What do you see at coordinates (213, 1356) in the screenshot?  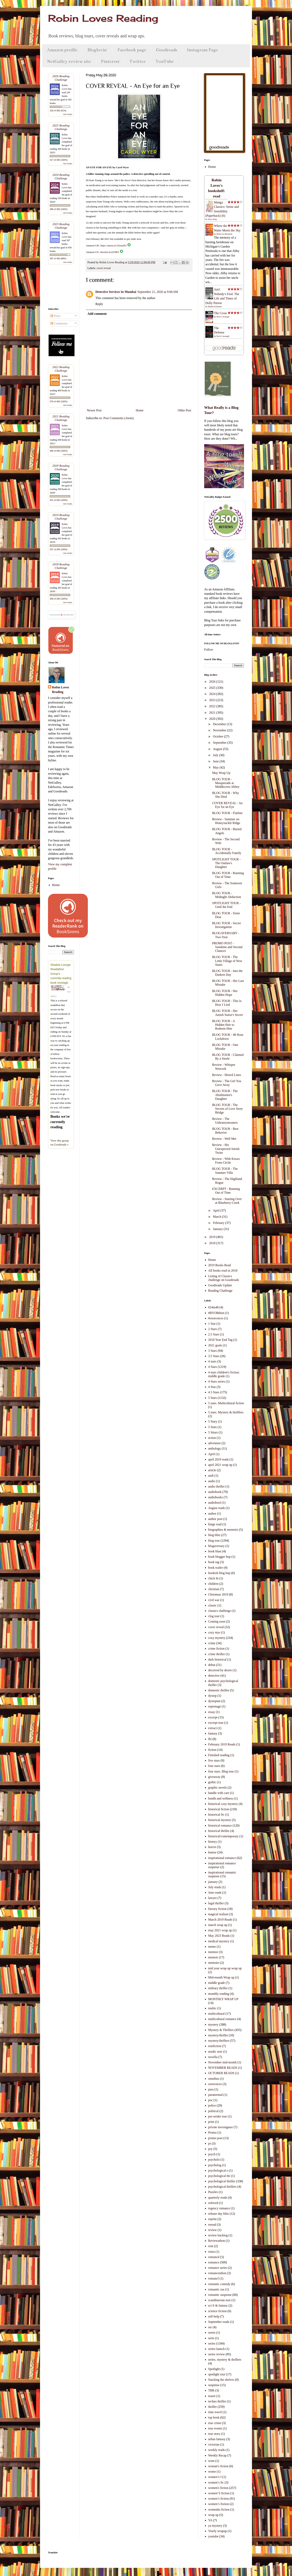 I see `3.5 Stars` at bounding box center [213, 1356].